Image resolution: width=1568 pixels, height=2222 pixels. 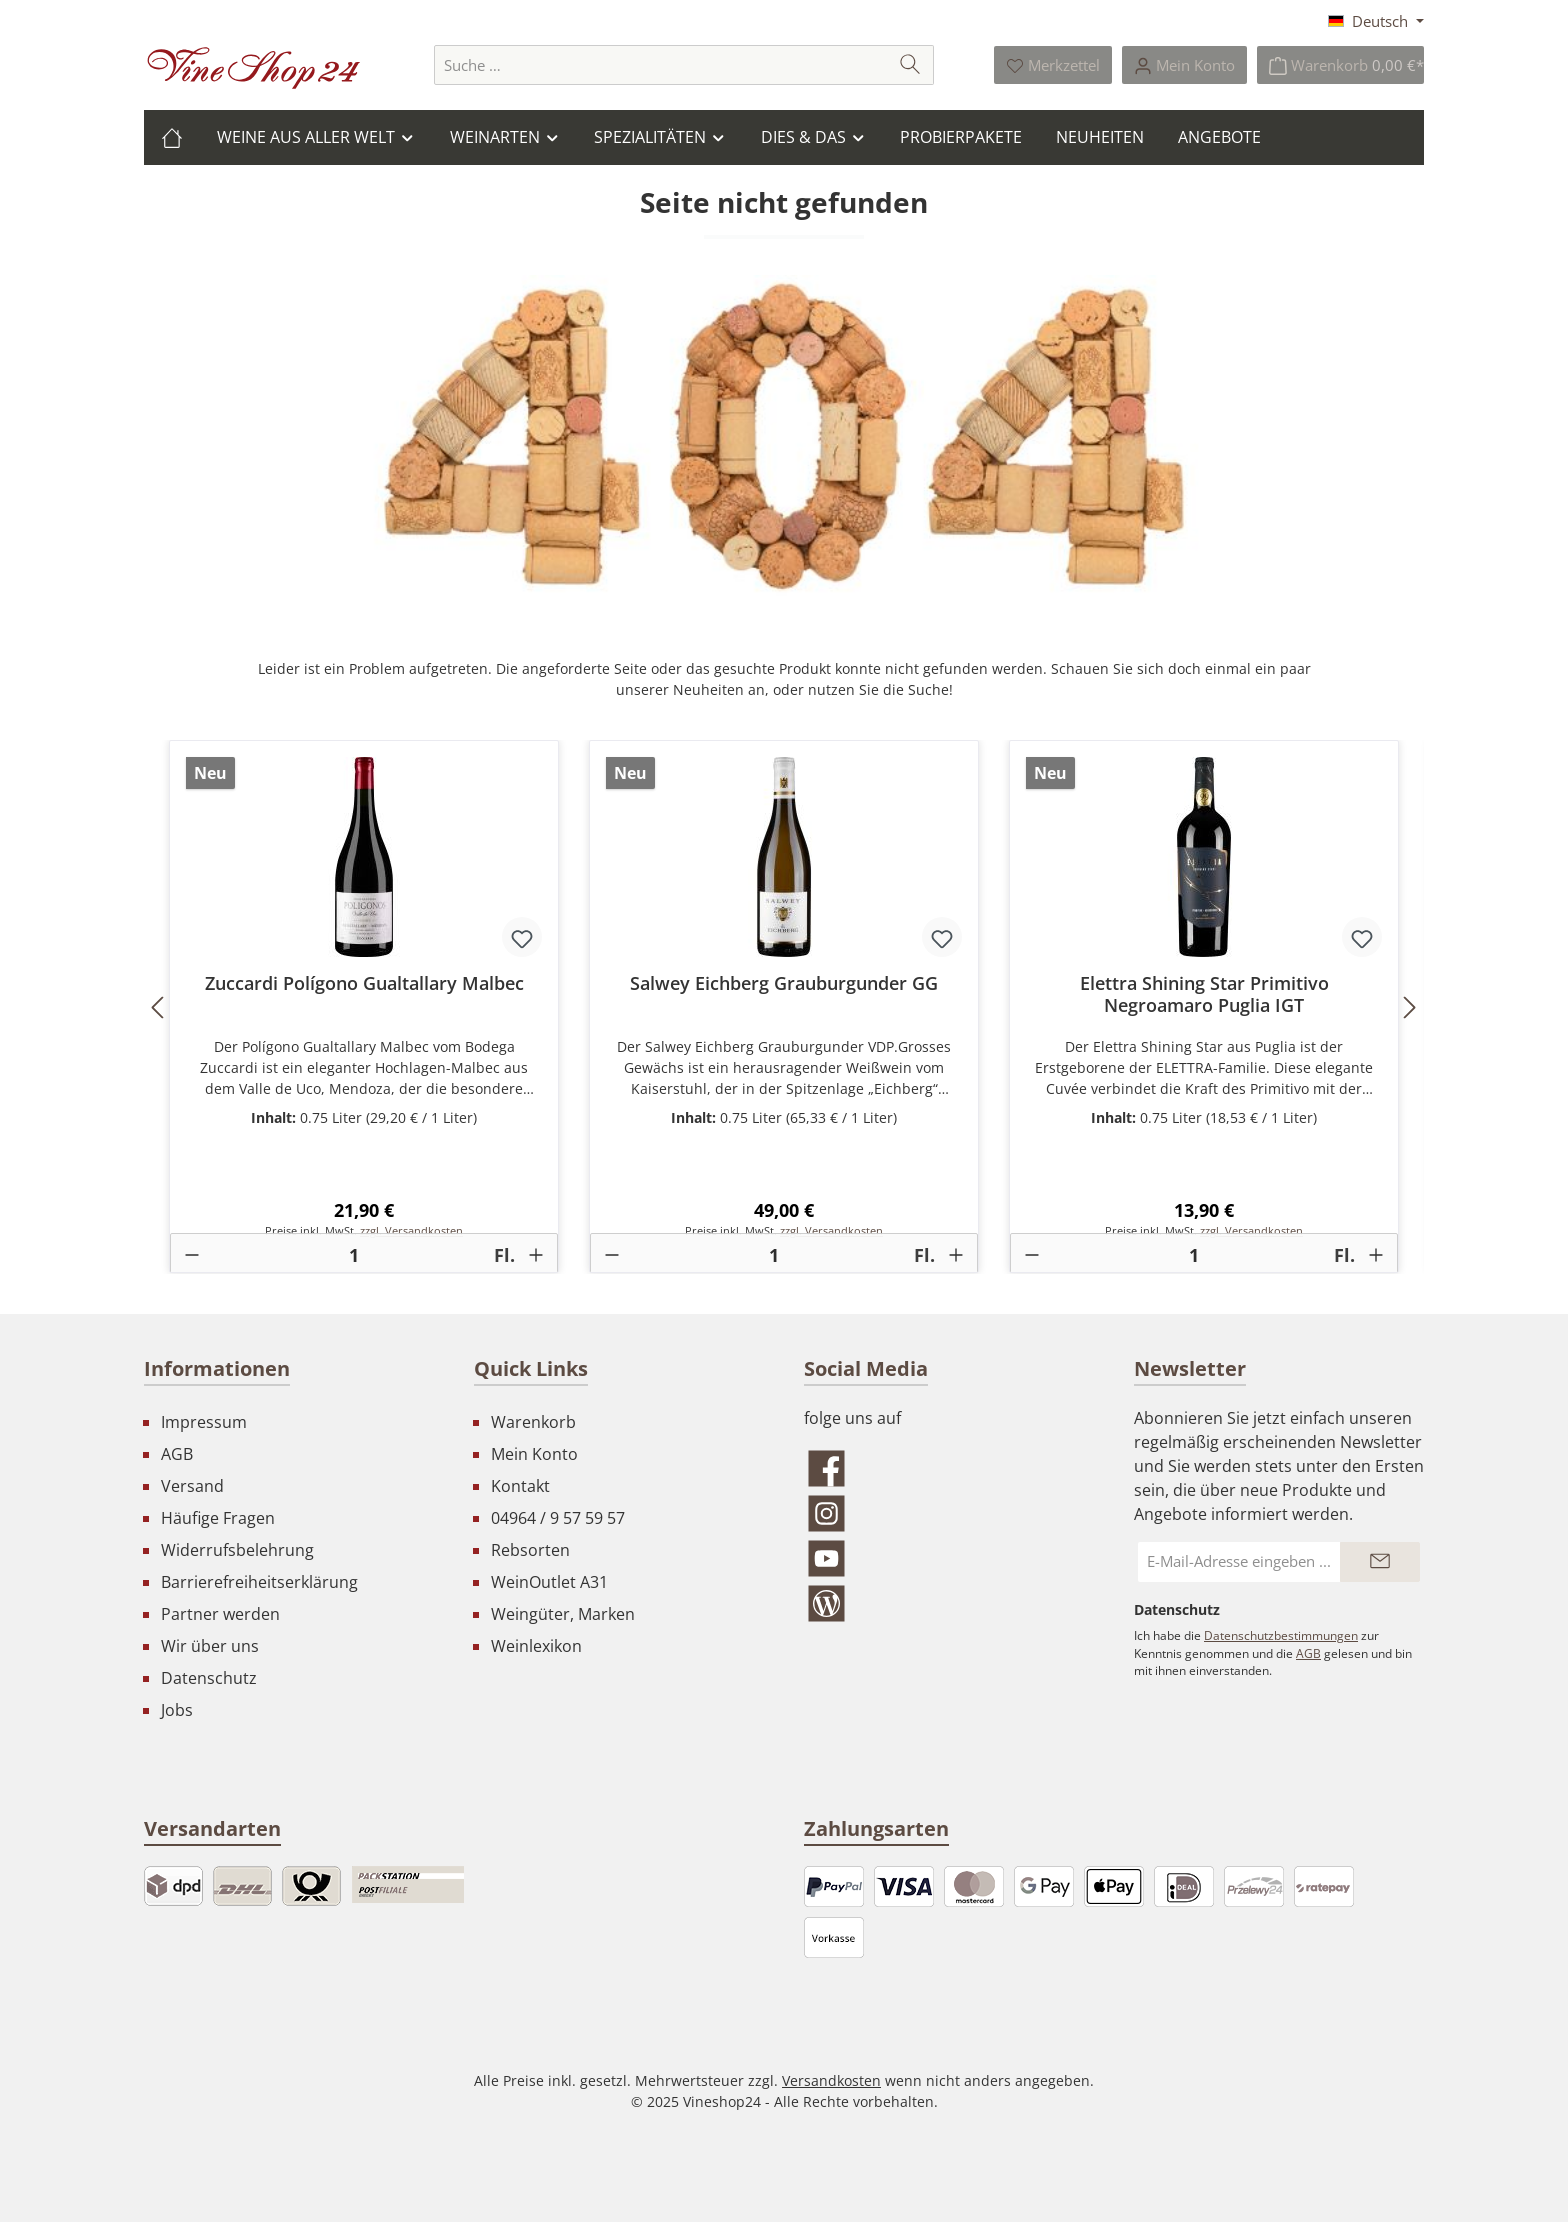 I want to click on Rebsorten, so click(x=530, y=1550).